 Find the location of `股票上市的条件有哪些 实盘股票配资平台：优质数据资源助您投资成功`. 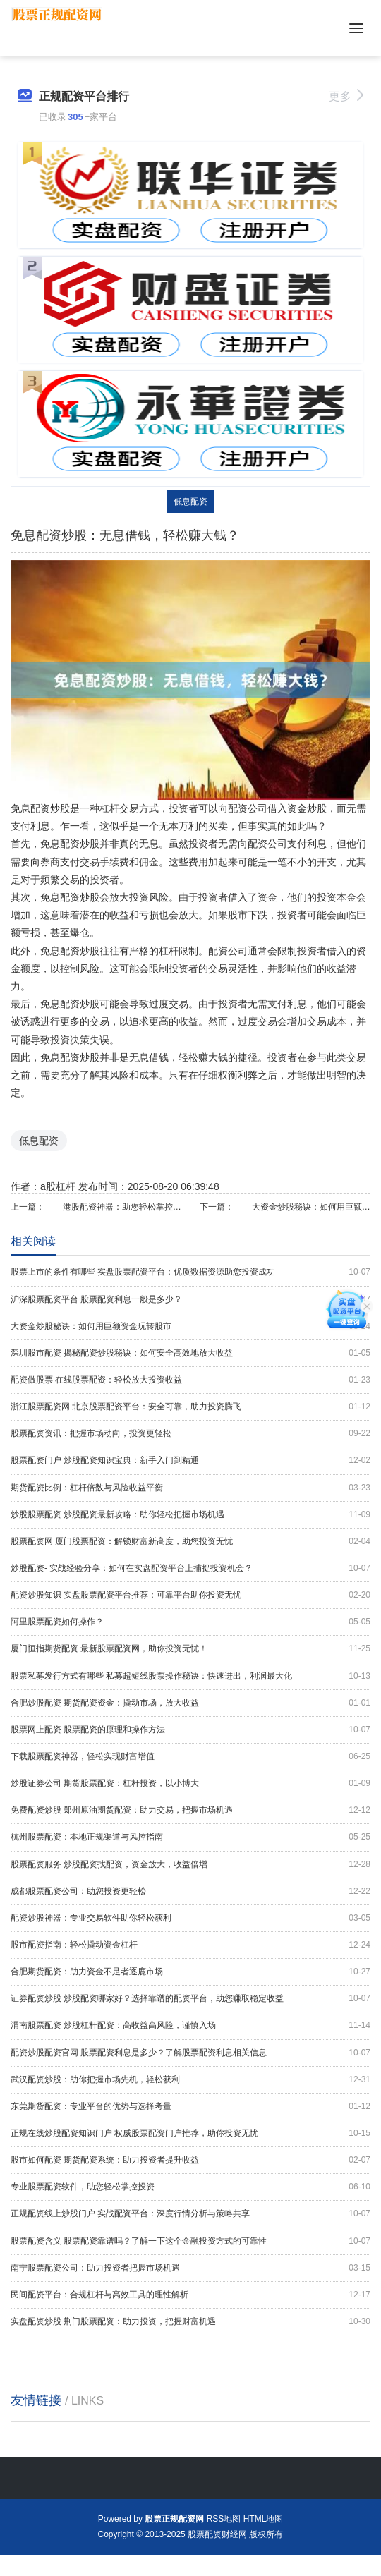

股票上市的条件有哪些 实盘股票配资平台：优质数据资源助您投资成功 is located at coordinates (190, 1272).